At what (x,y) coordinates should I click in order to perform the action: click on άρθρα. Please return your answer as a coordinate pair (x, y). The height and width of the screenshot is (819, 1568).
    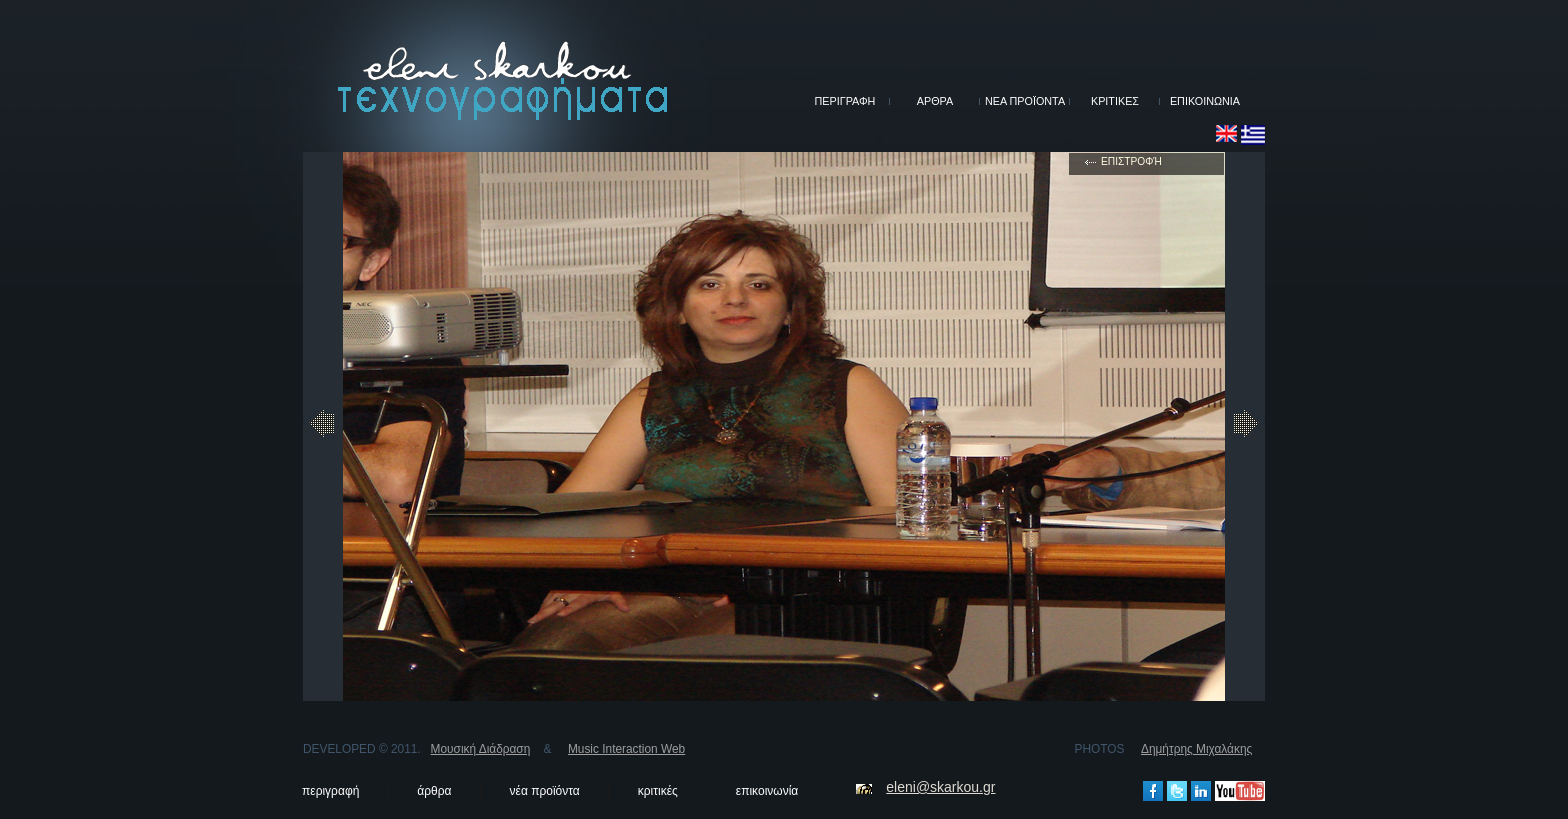
    Looking at the image, I should click on (434, 791).